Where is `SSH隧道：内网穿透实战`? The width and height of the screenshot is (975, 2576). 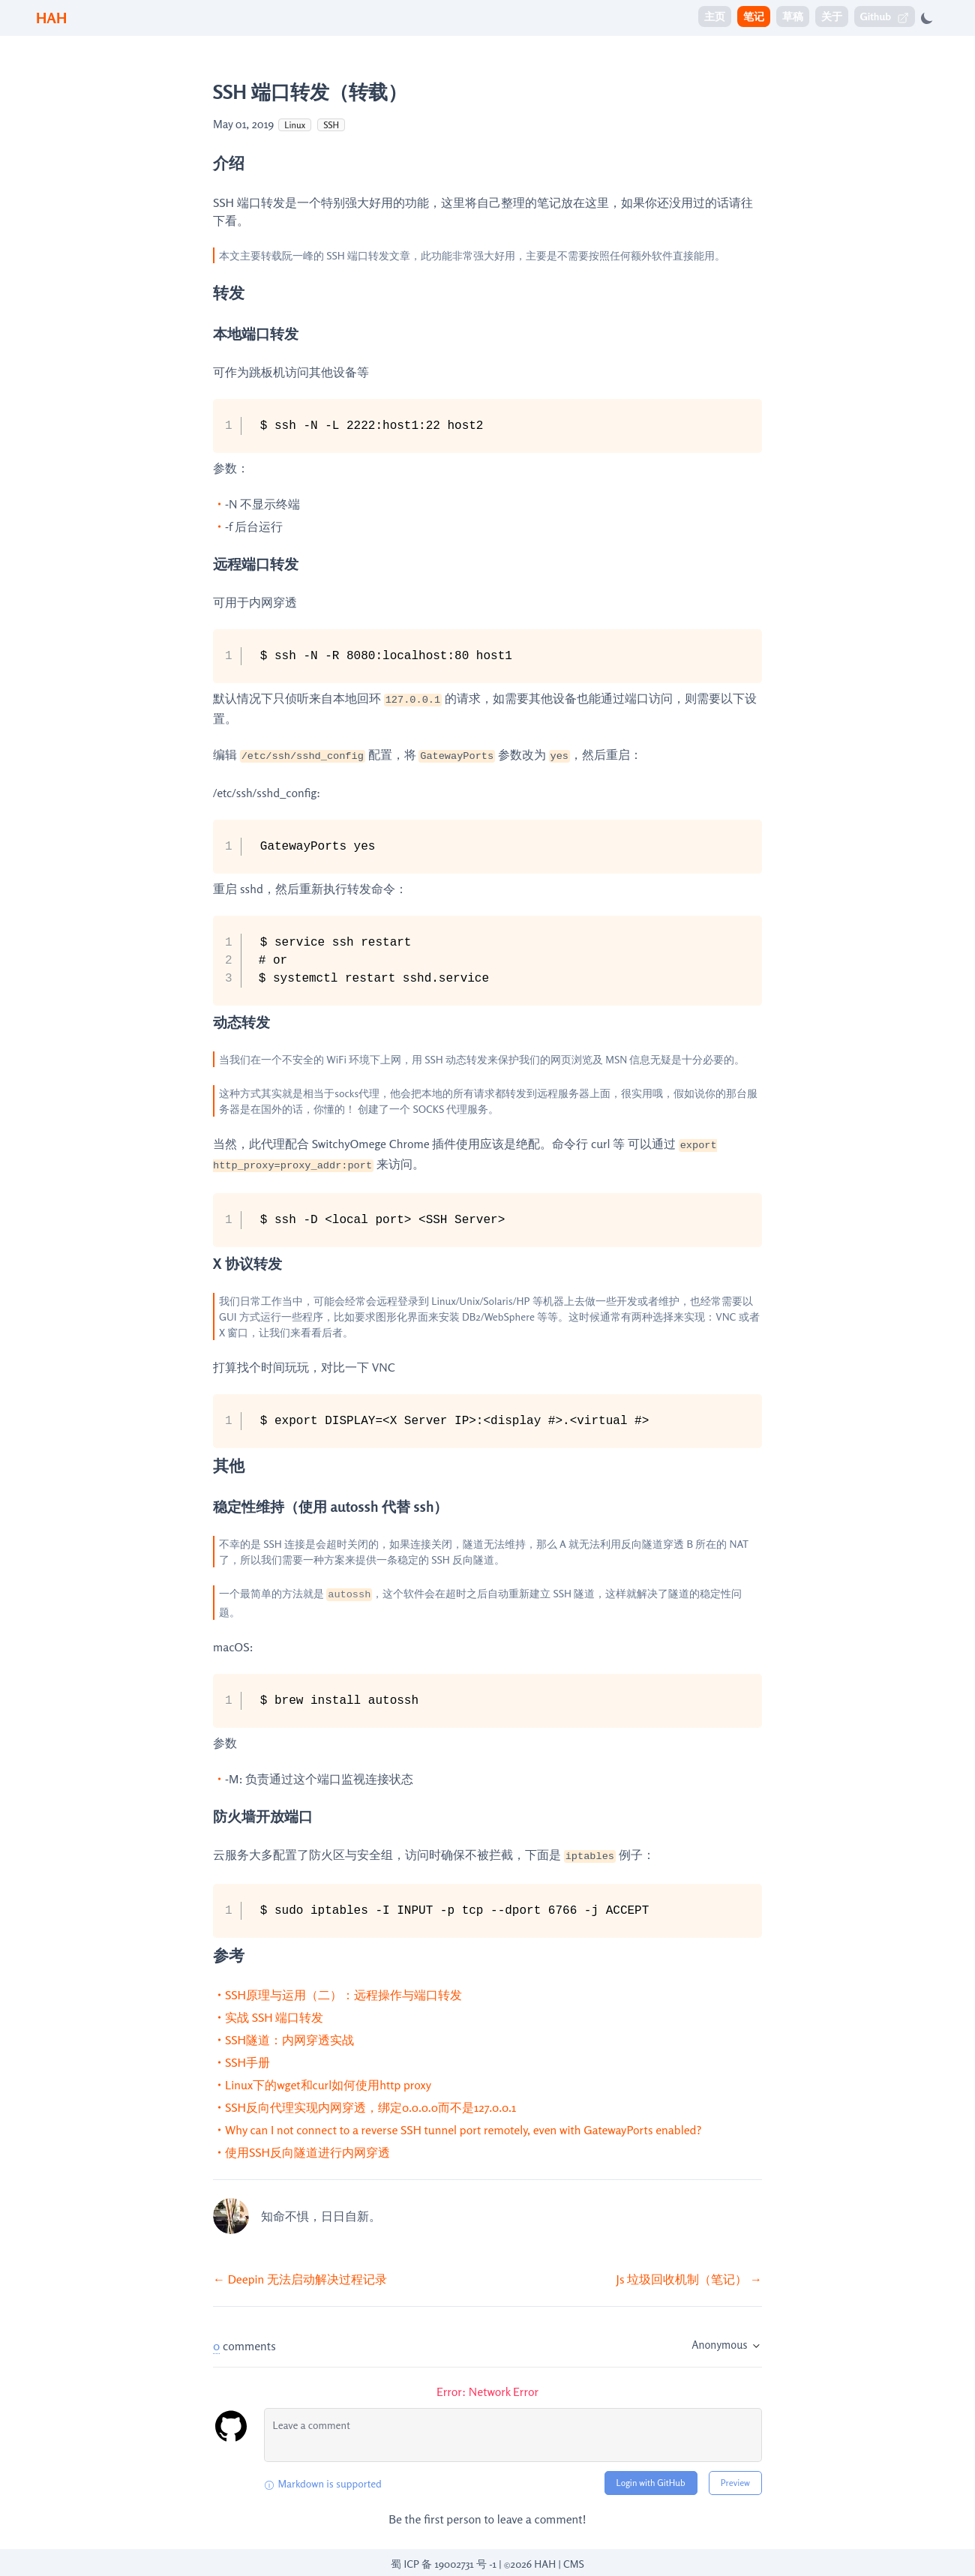 SSH隧道：内网穿透实战 is located at coordinates (289, 2039).